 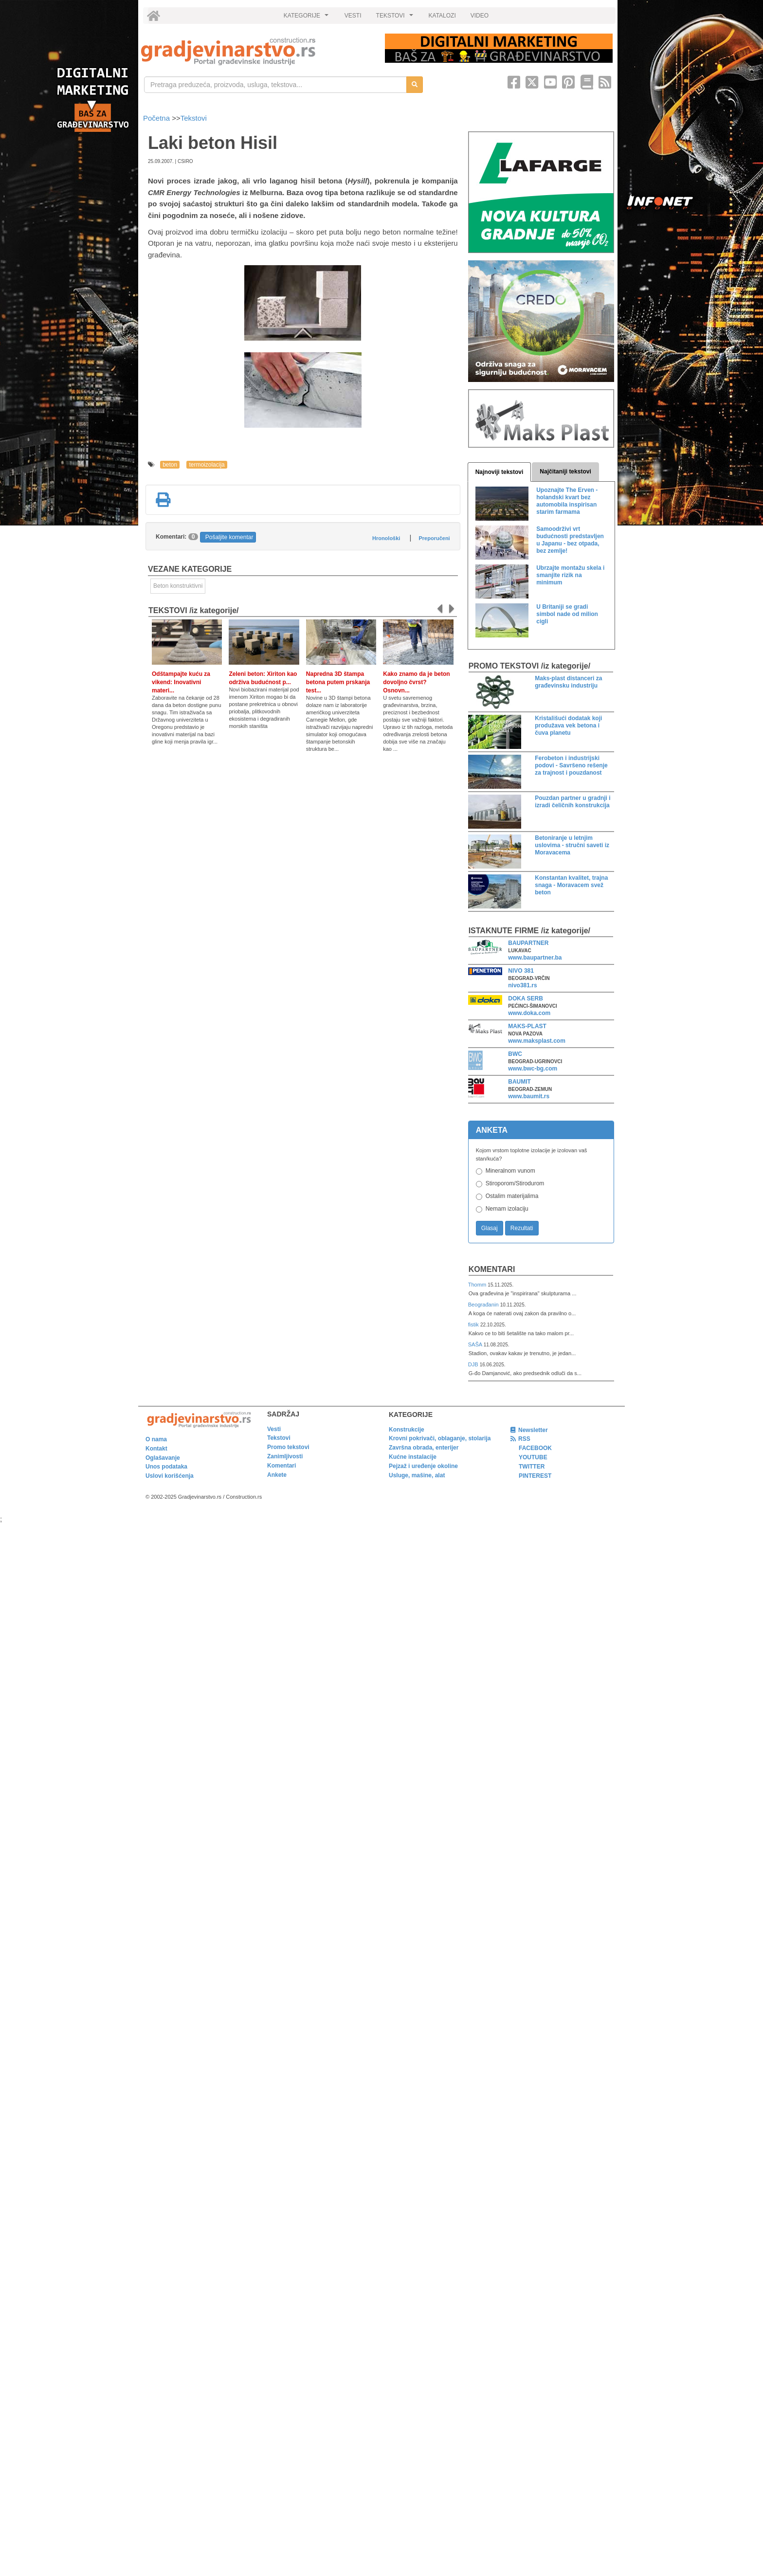 I want to click on Vesti, so click(x=274, y=1429).